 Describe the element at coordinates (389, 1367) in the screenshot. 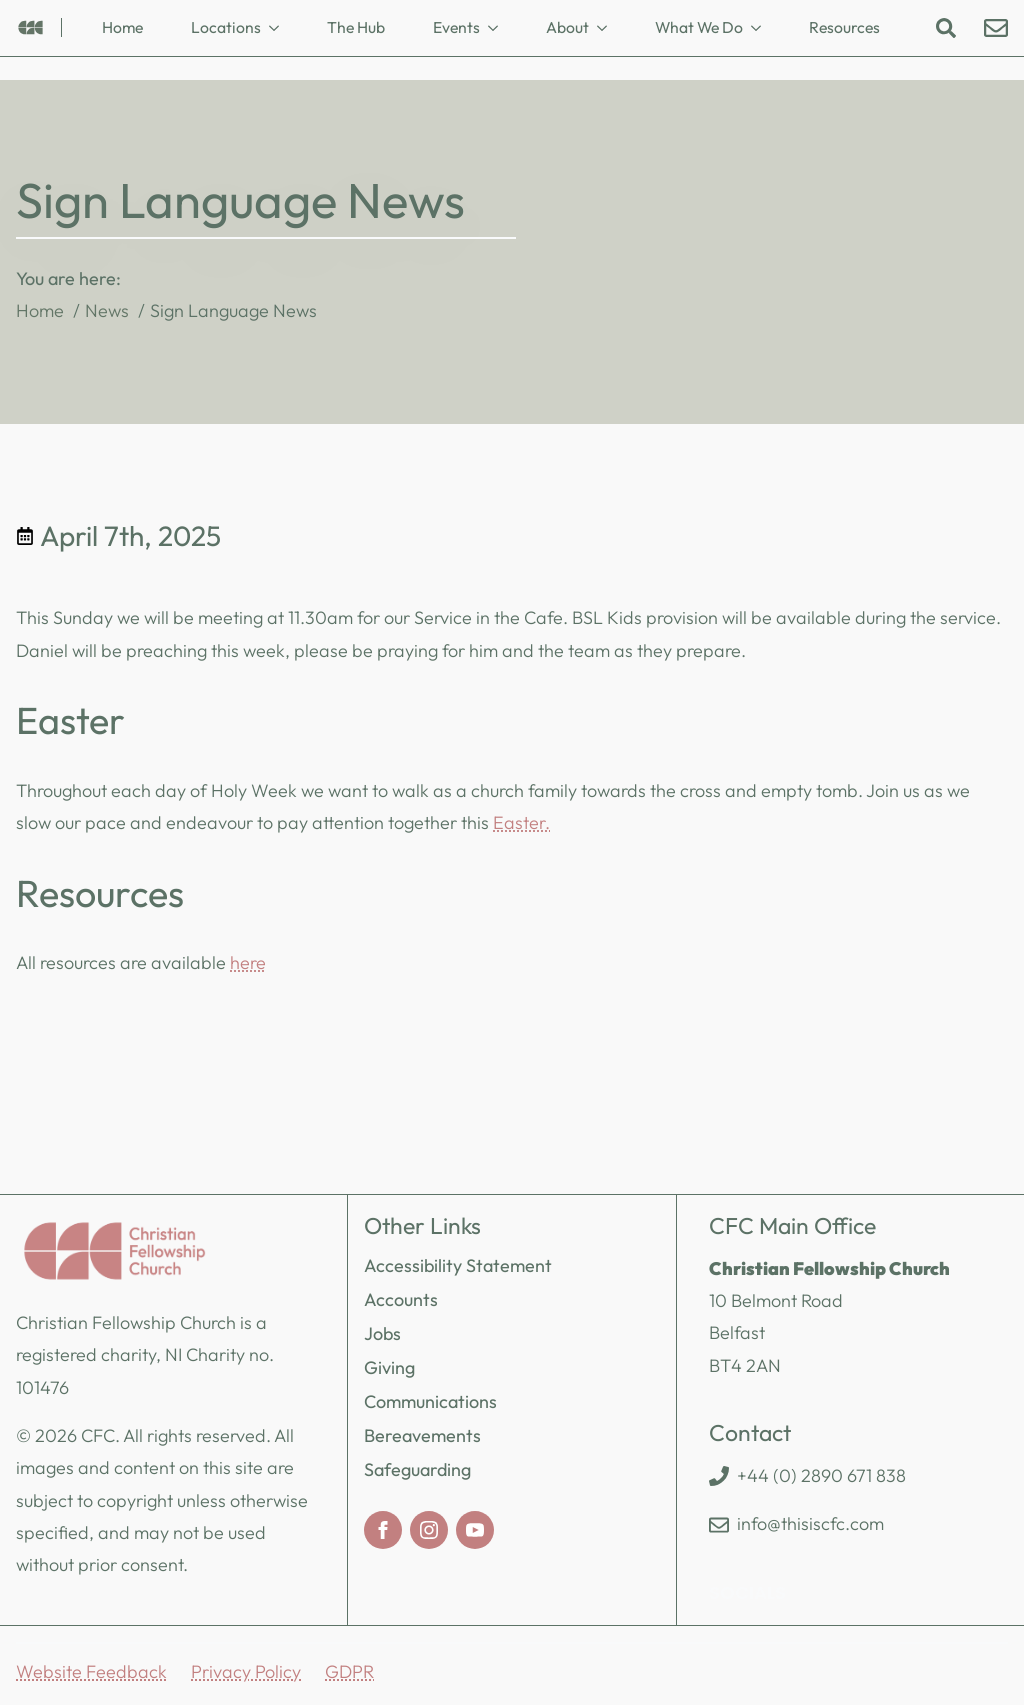

I see `Giving` at that location.